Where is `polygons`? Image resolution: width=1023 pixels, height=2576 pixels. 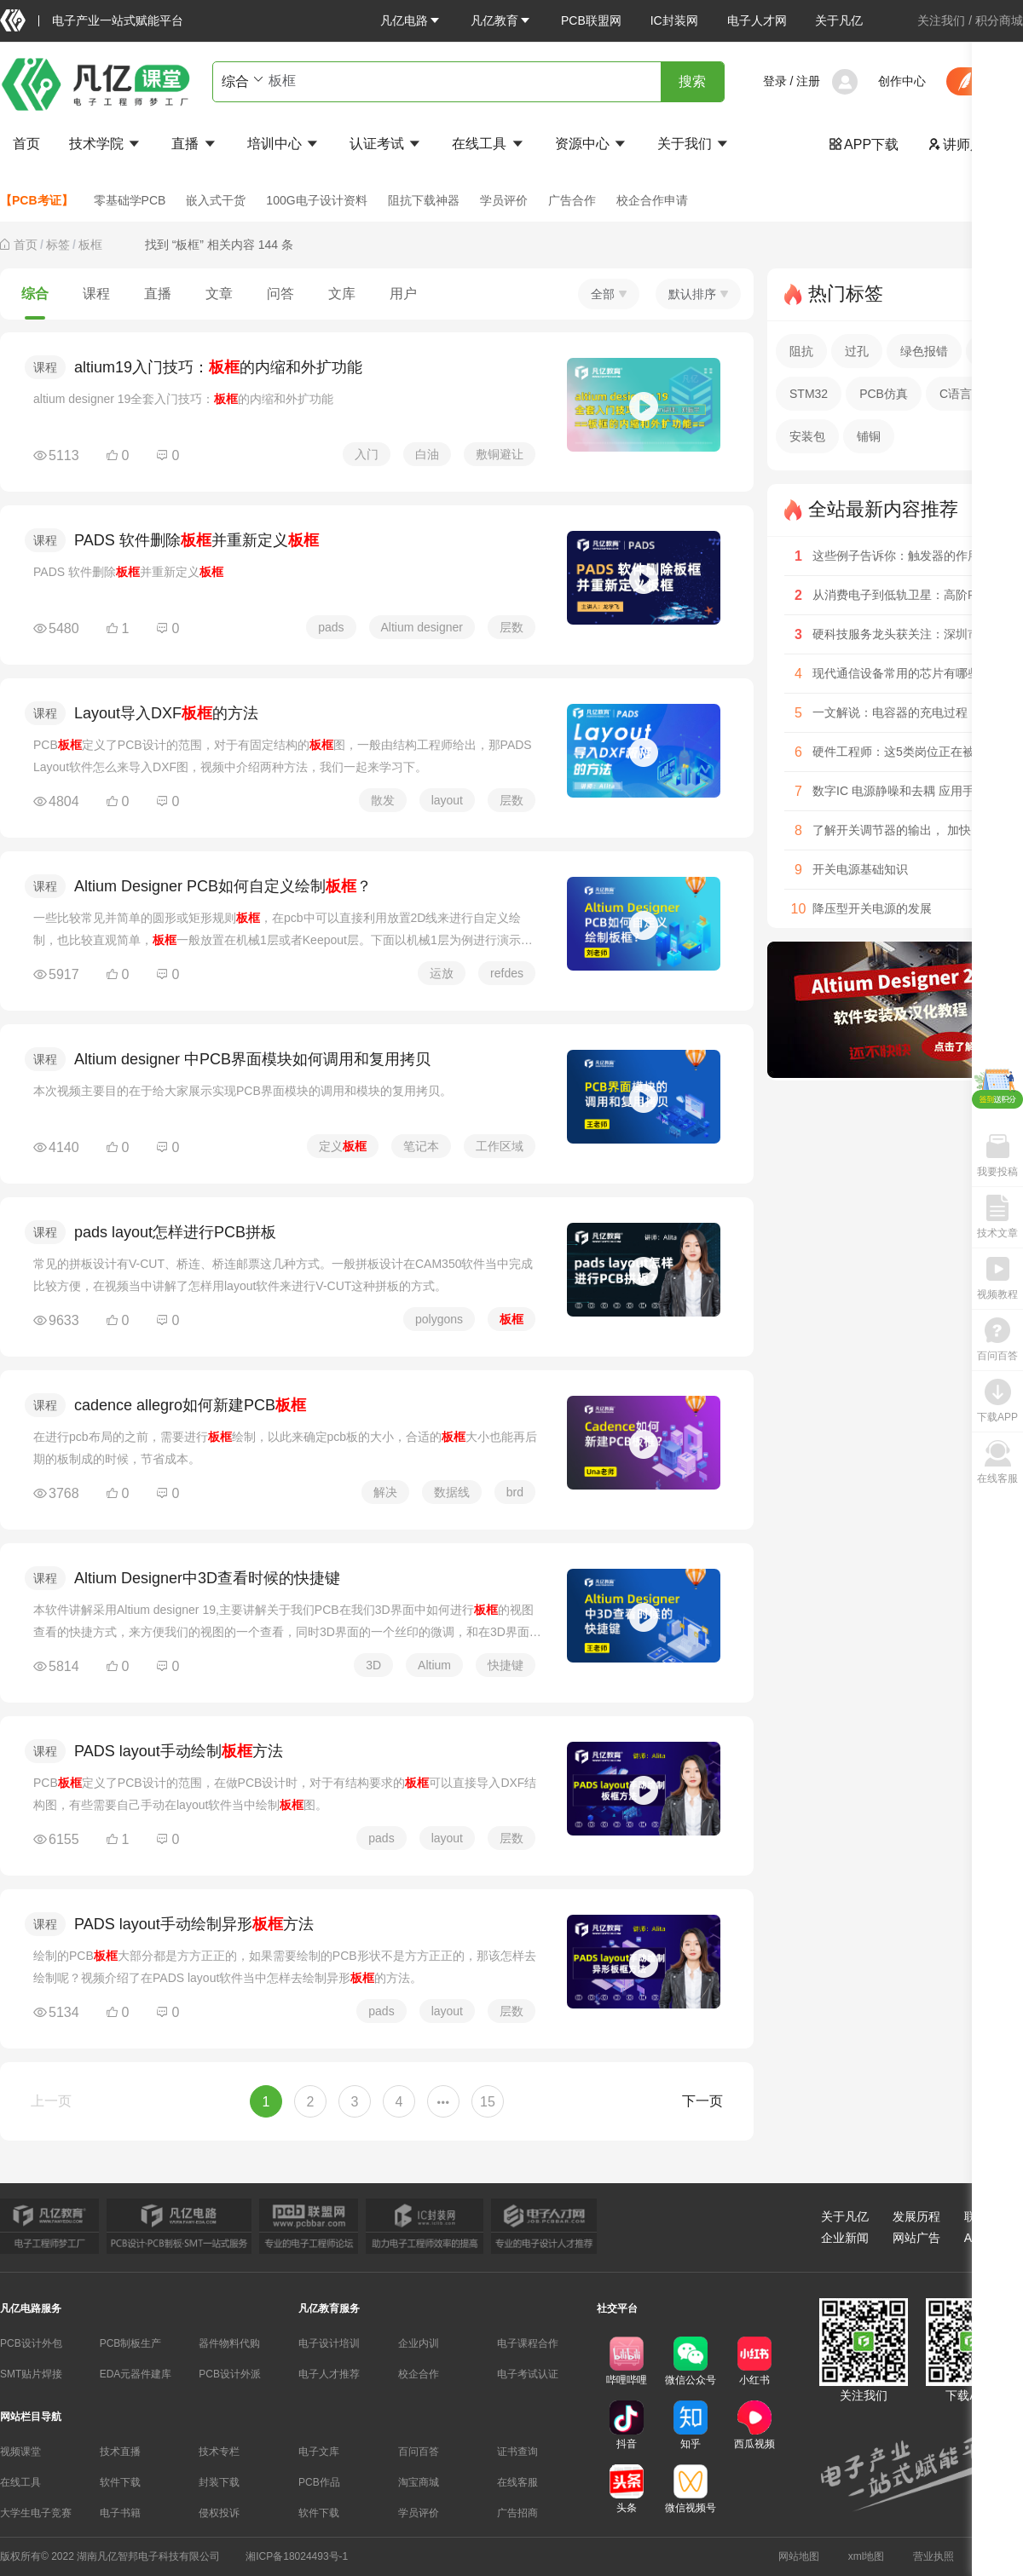 polygons is located at coordinates (439, 1319).